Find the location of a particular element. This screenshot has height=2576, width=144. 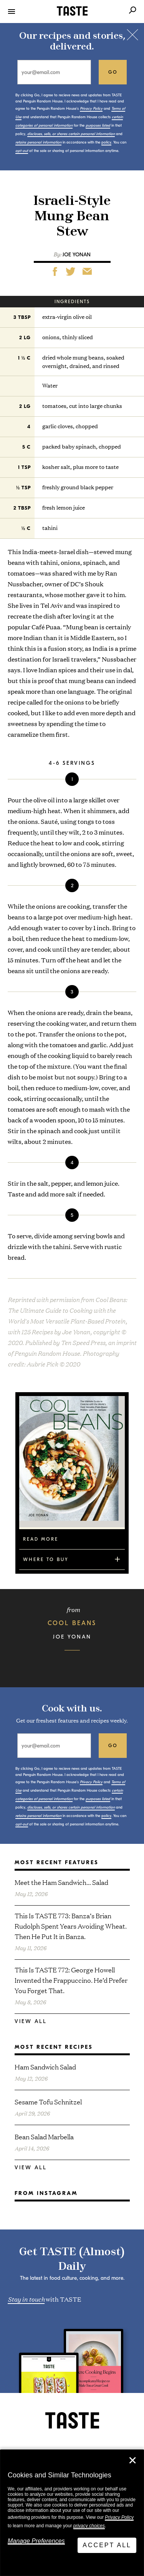

View All is located at coordinates (31, 2021).